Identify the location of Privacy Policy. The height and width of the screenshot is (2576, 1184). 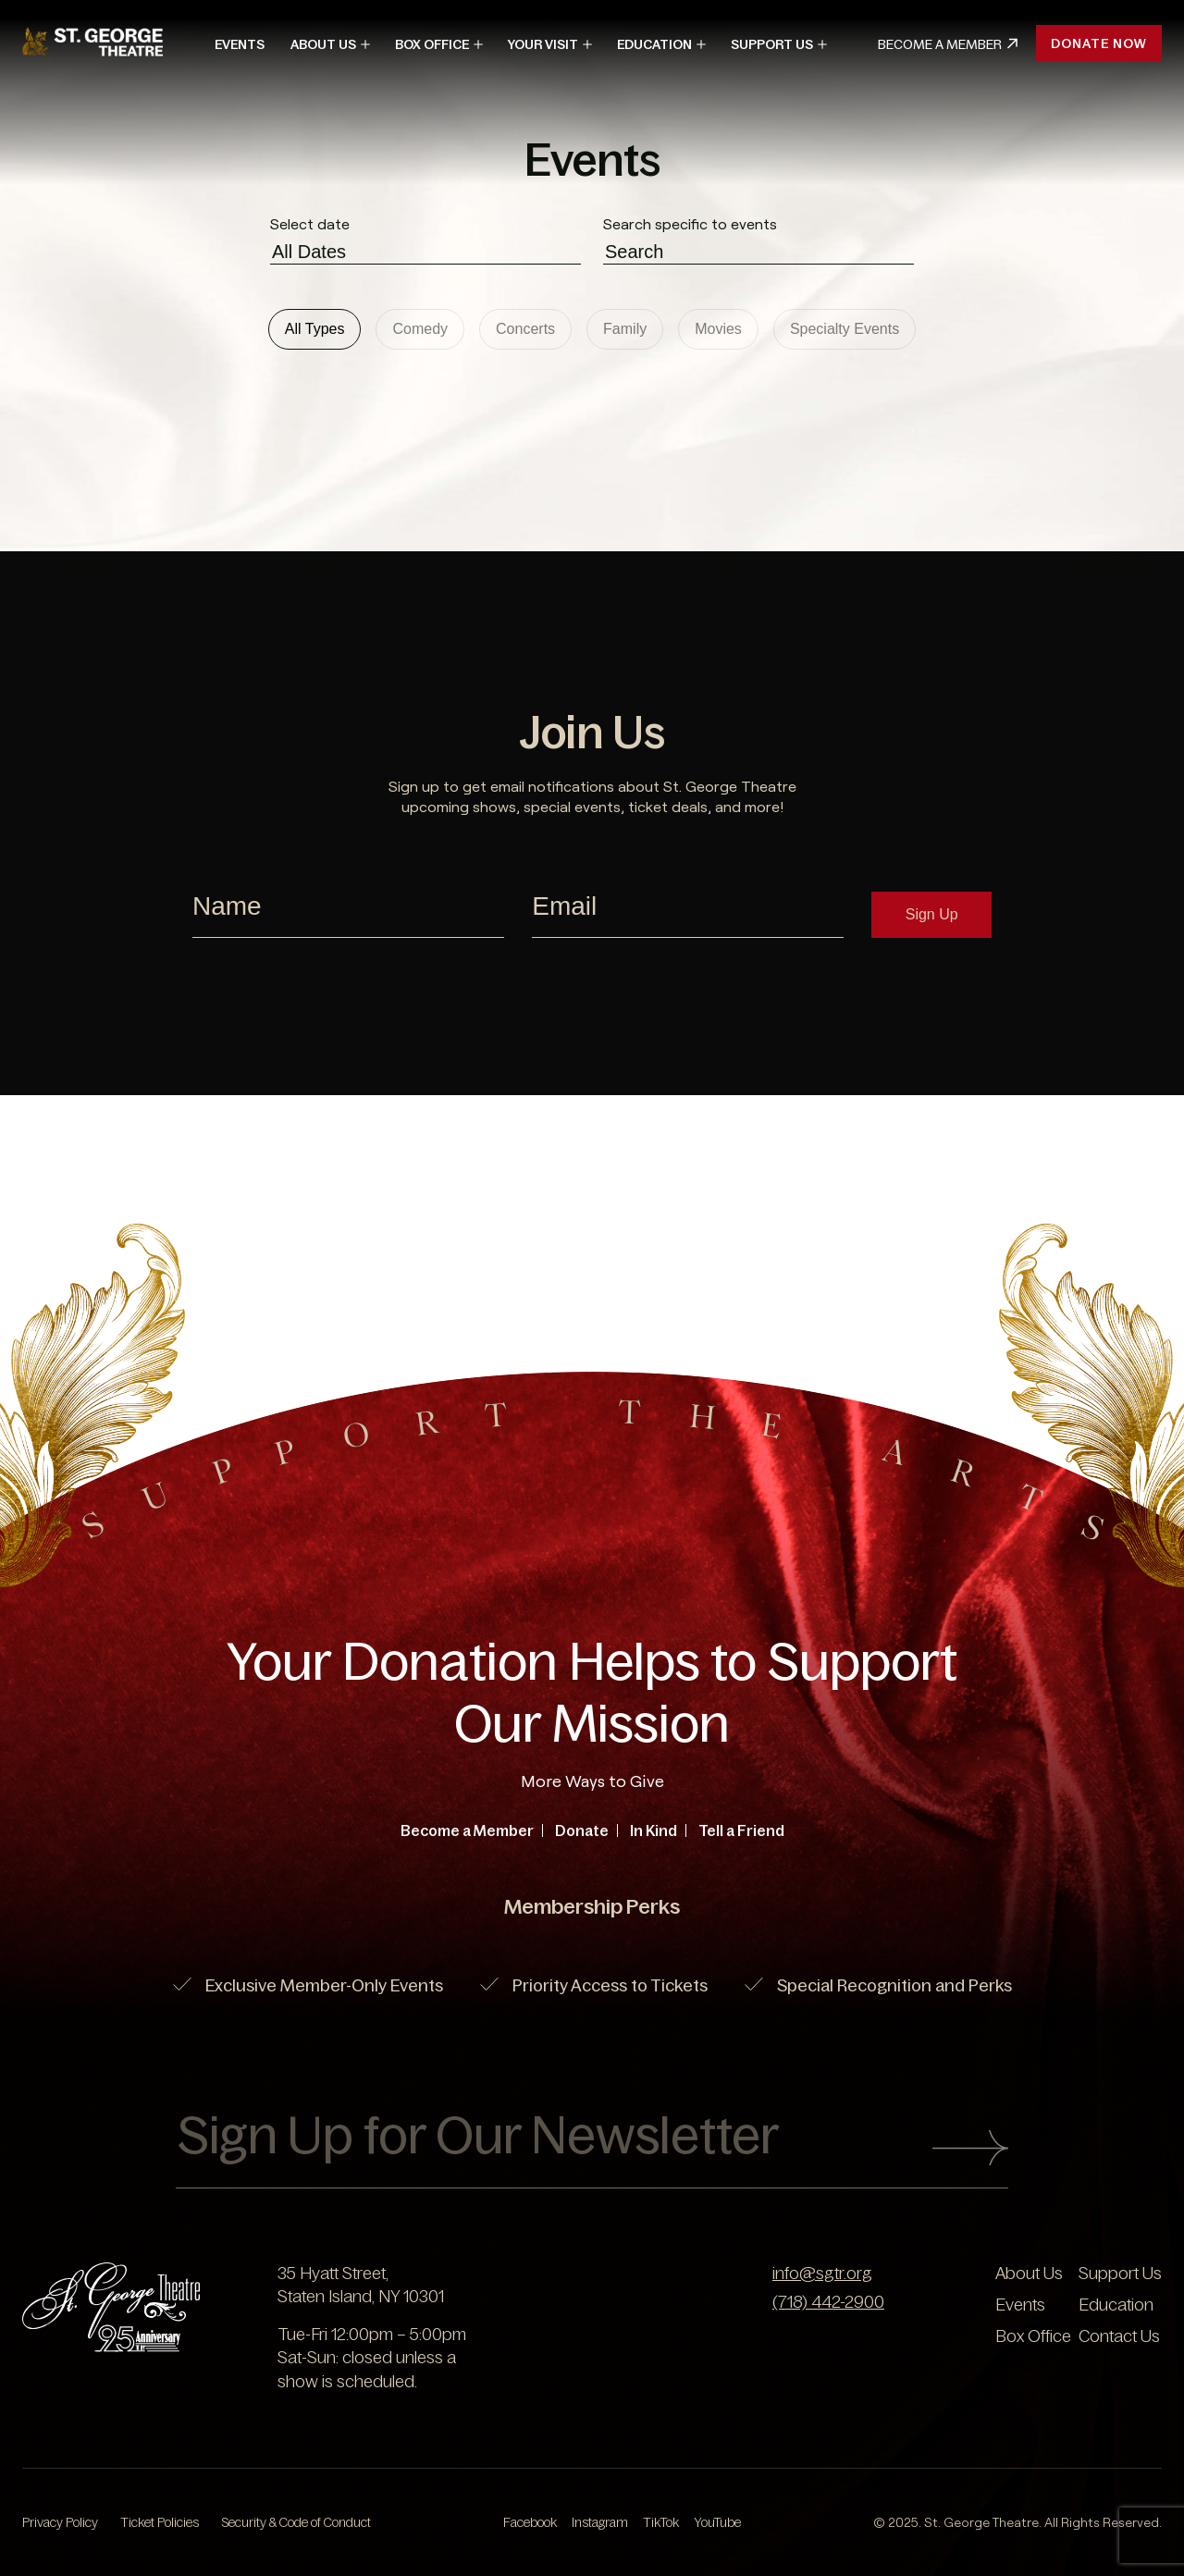
(60, 2522).